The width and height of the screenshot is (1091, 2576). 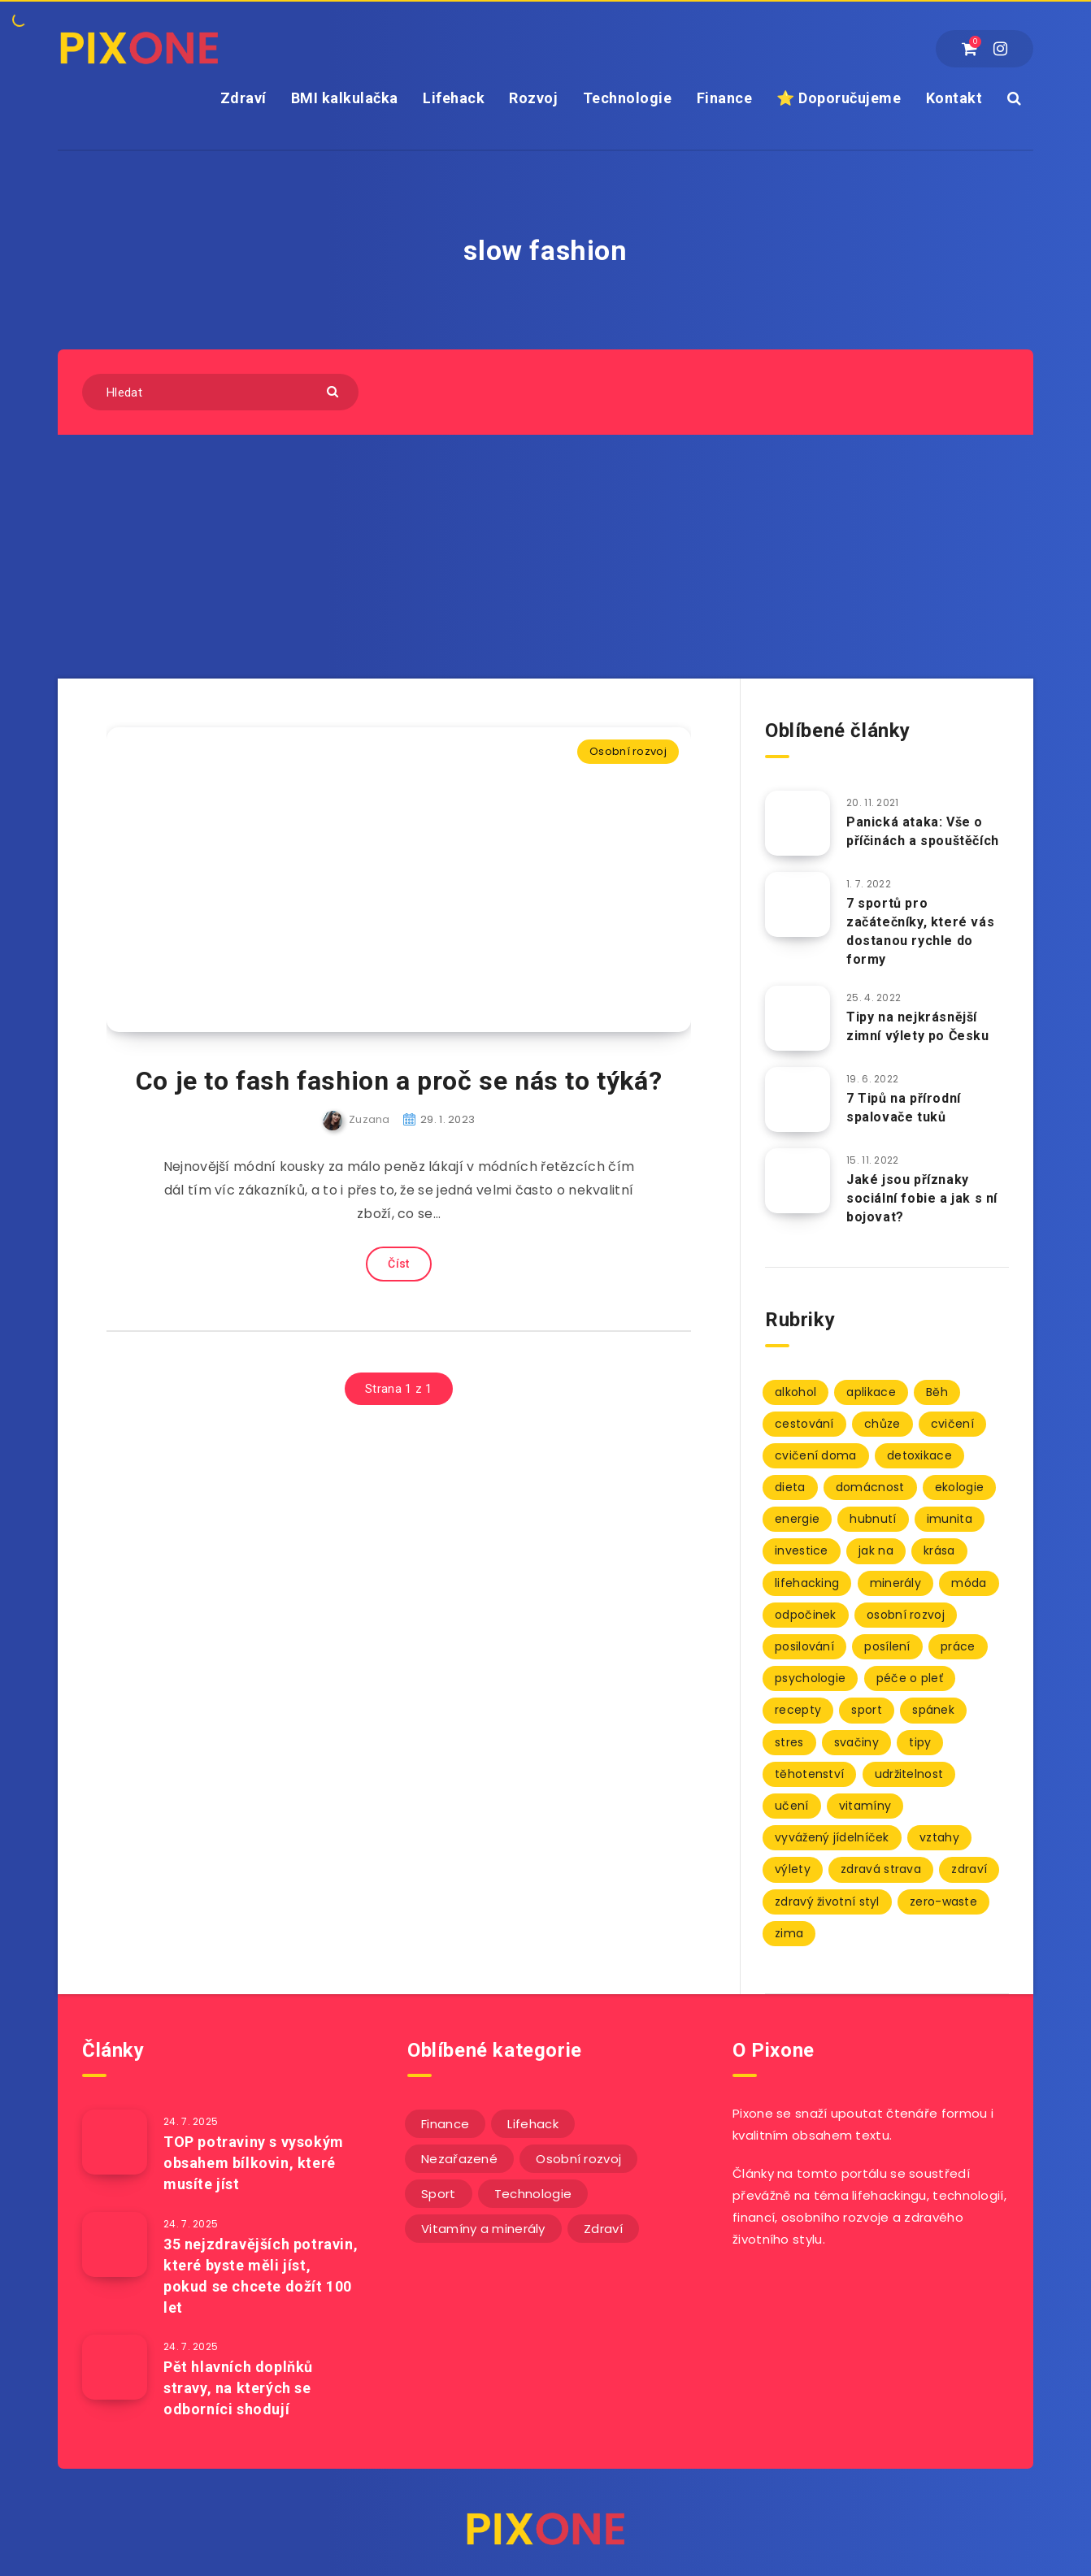 What do you see at coordinates (810, 1678) in the screenshot?
I see `psychologie [psychologie (30 položek)]` at bounding box center [810, 1678].